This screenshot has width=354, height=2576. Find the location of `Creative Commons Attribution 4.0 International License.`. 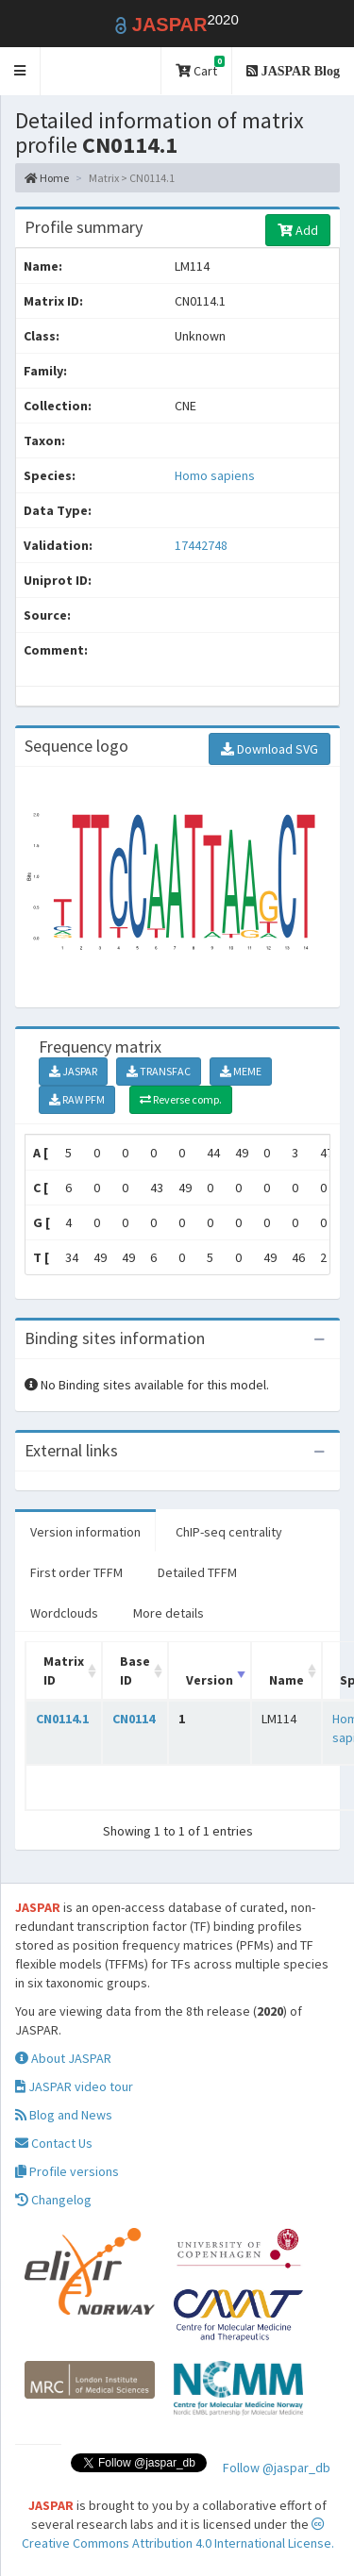

Creative Commons Attribution 4.0 International License. is located at coordinates (178, 2534).